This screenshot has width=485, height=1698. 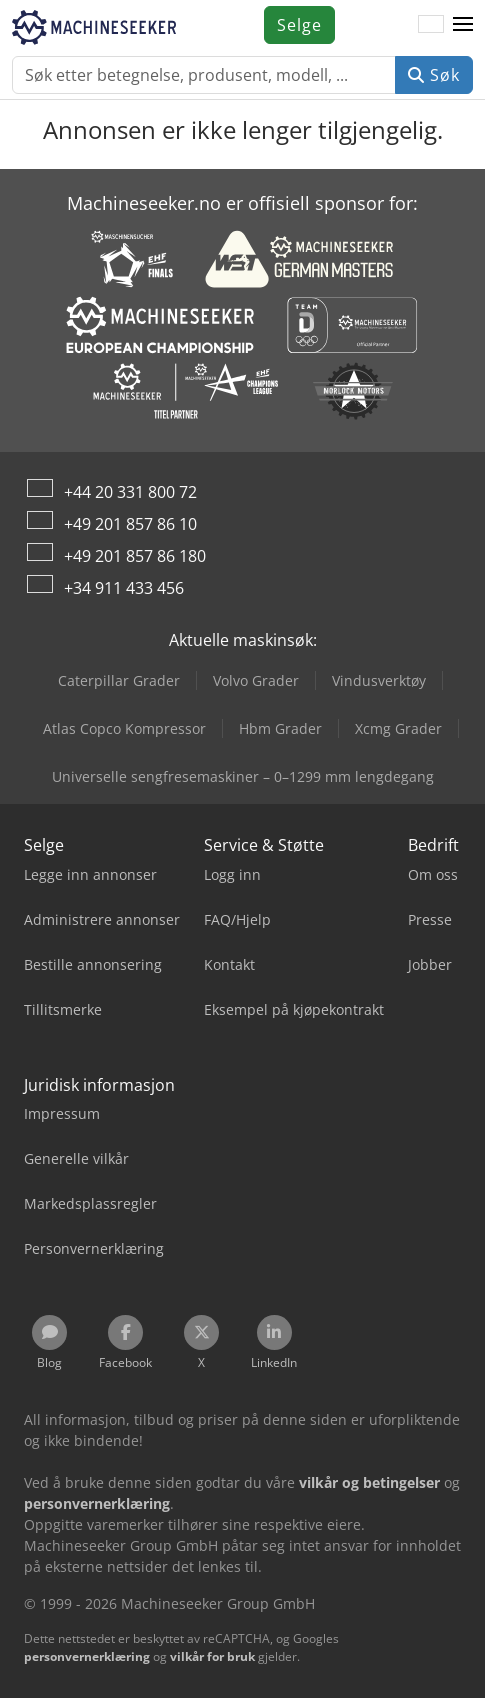 What do you see at coordinates (135, 556) in the screenshot?
I see `+49 201 857 86 180` at bounding box center [135, 556].